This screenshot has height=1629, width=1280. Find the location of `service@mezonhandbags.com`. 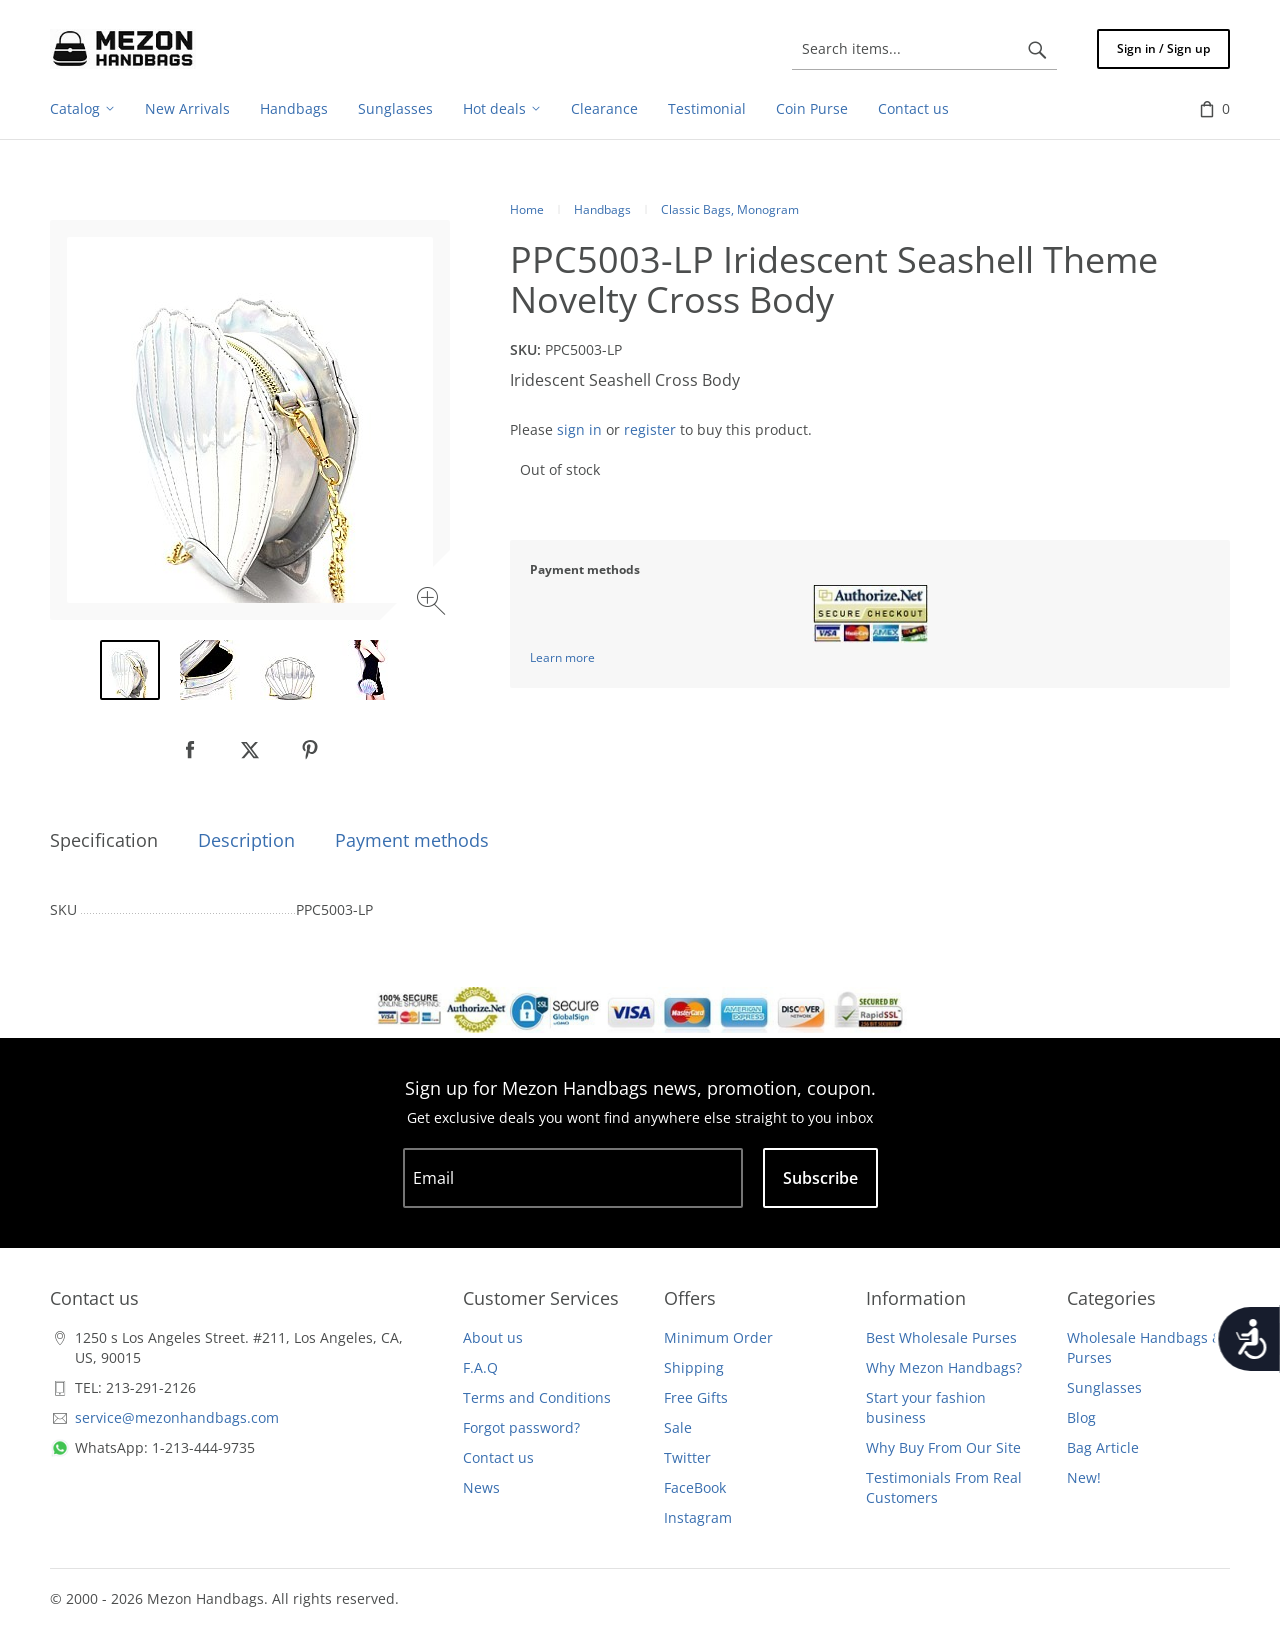

service@mezonhandbags.com is located at coordinates (177, 1417).